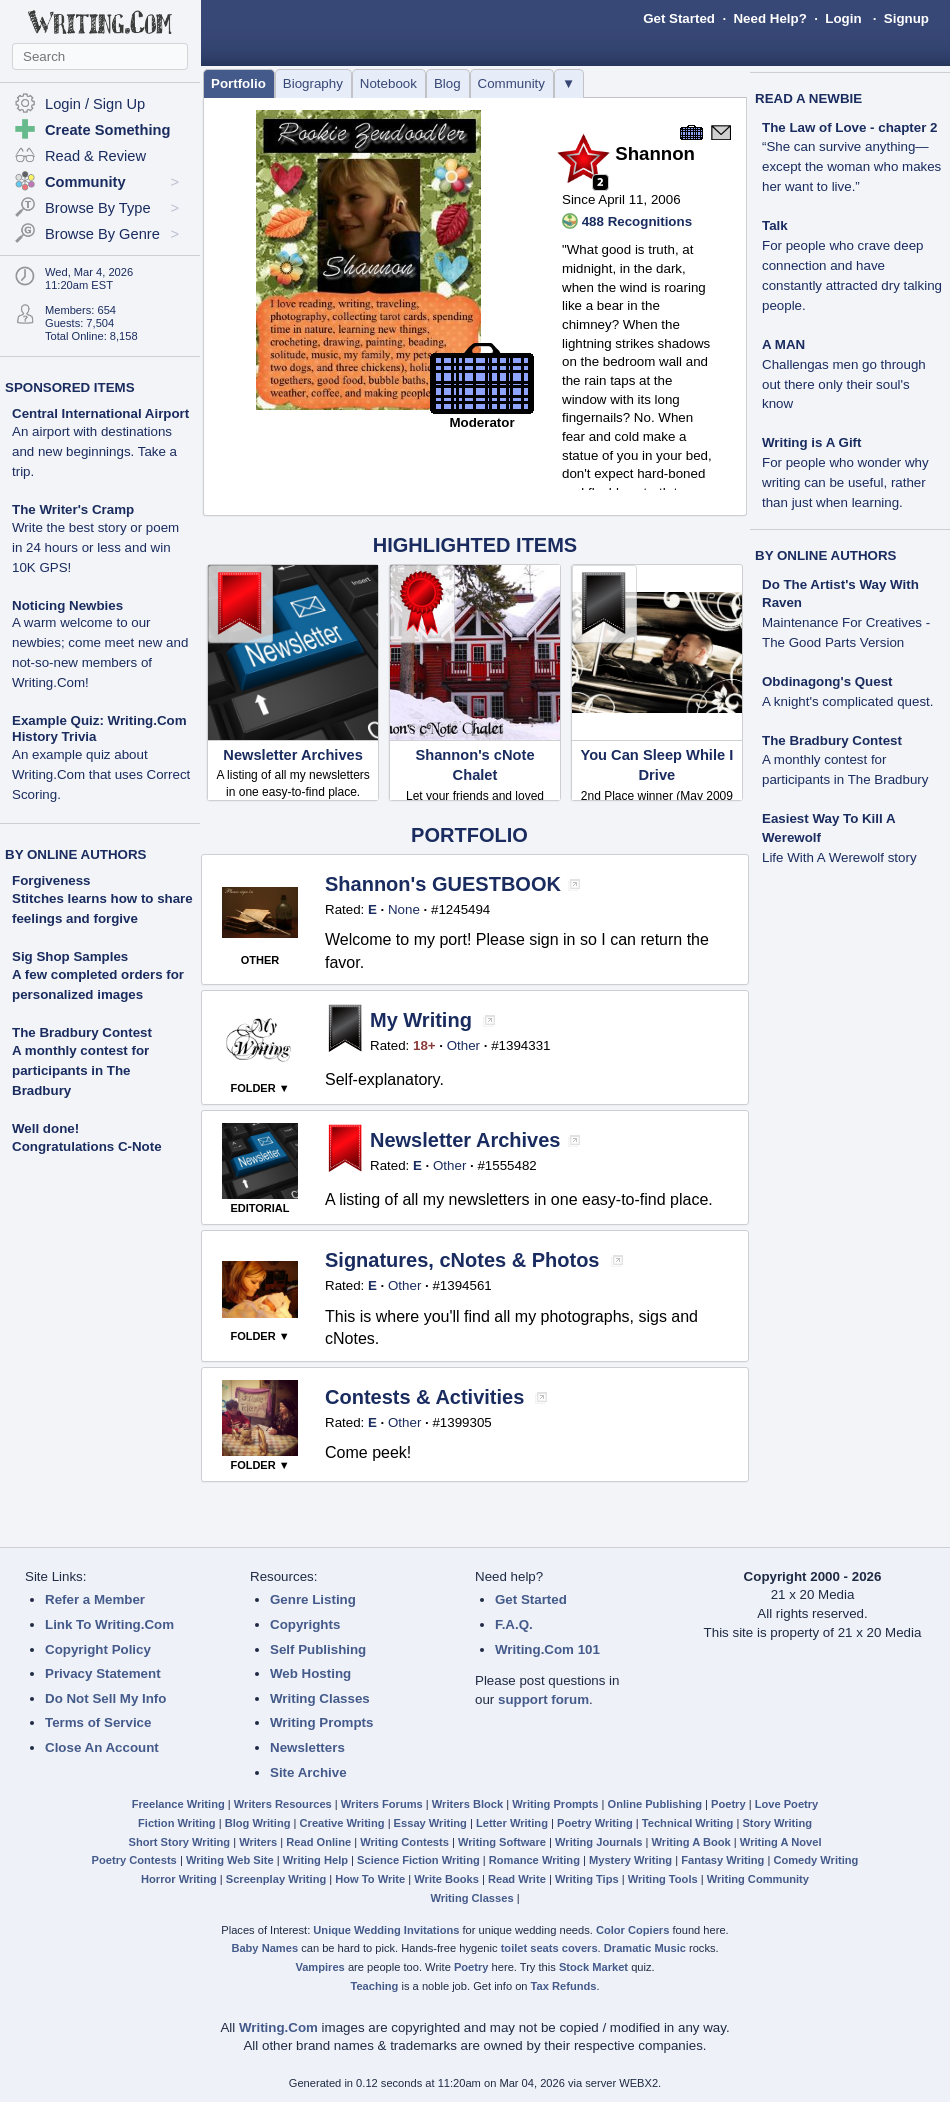  Describe the element at coordinates (179, 1879) in the screenshot. I see `Horror Writing` at that location.